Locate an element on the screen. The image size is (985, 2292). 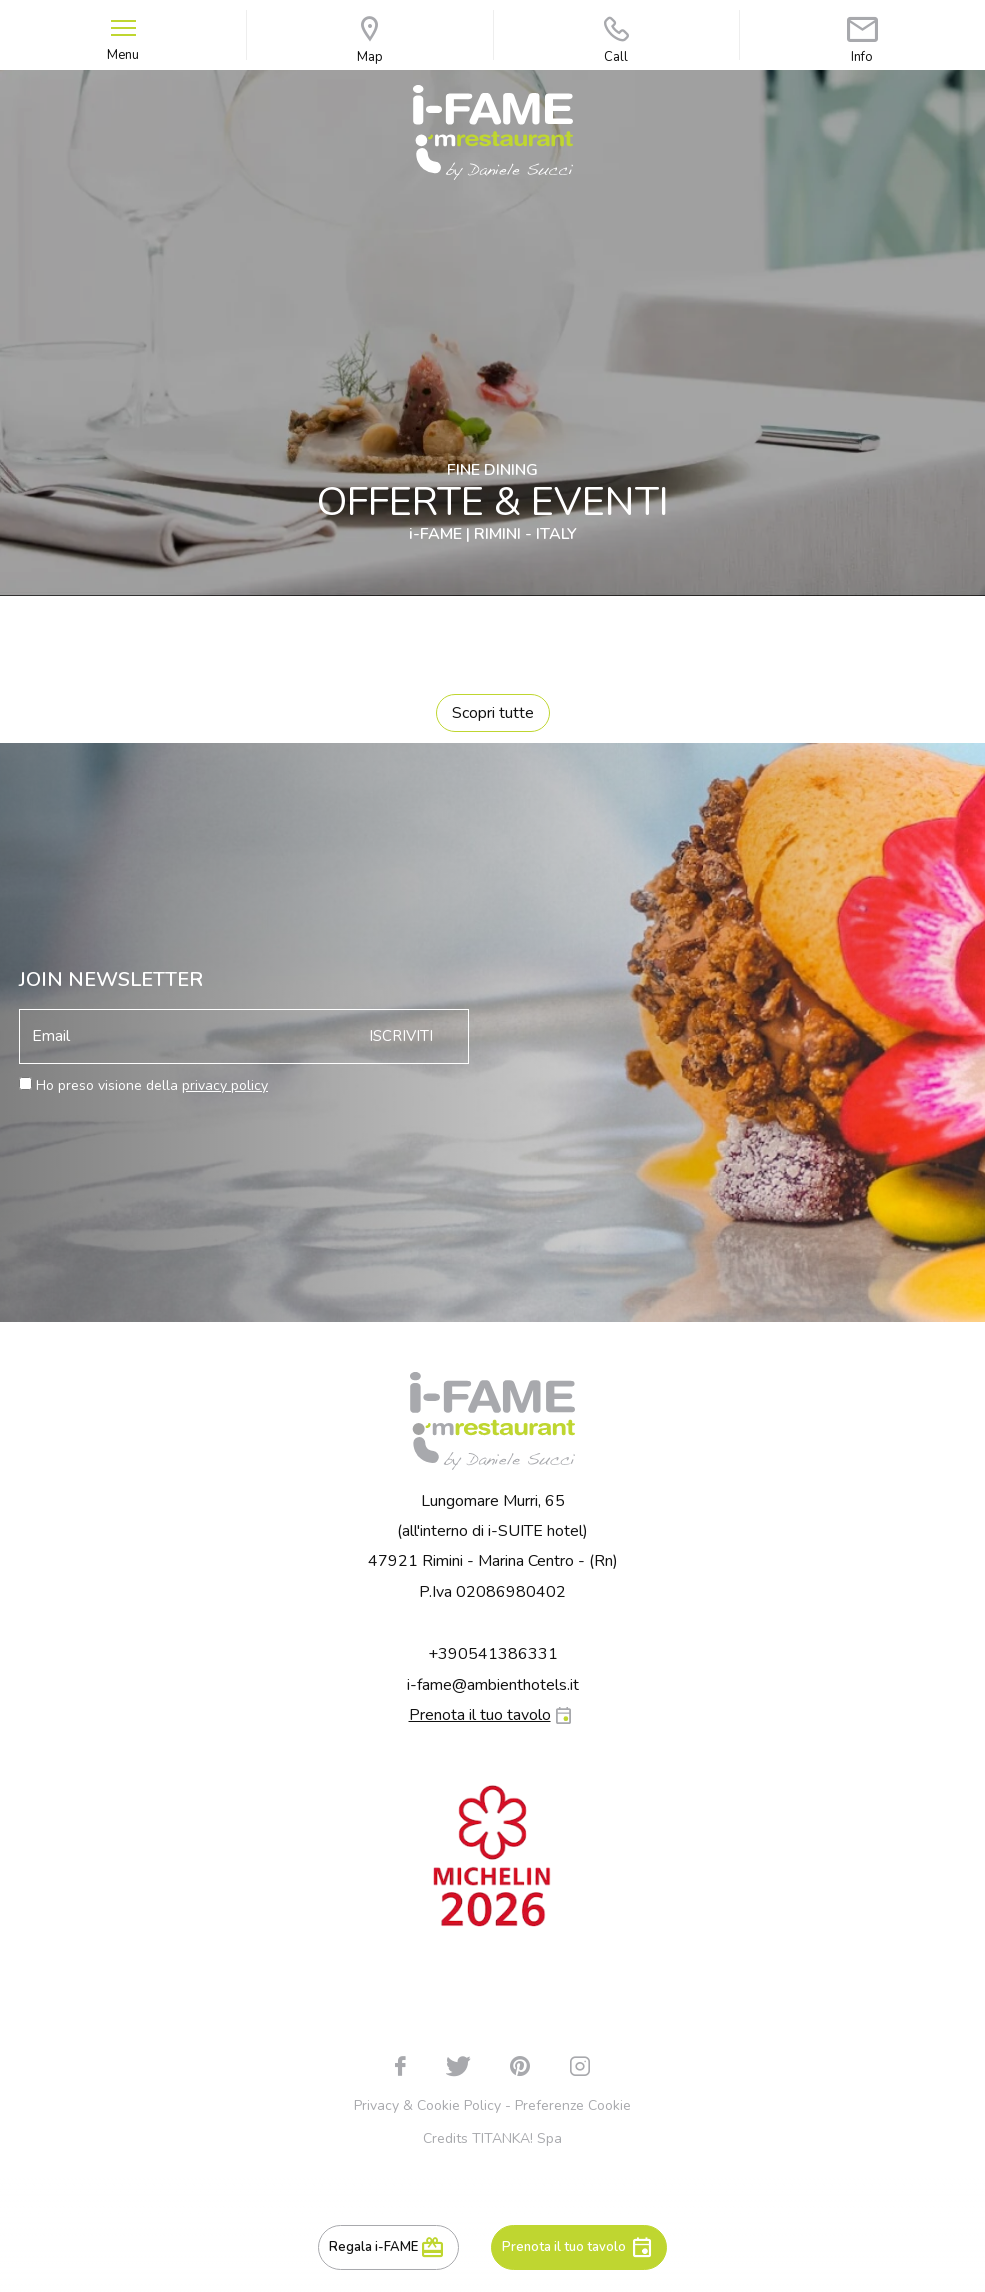
P.Iva 02086980402 is located at coordinates (492, 1592).